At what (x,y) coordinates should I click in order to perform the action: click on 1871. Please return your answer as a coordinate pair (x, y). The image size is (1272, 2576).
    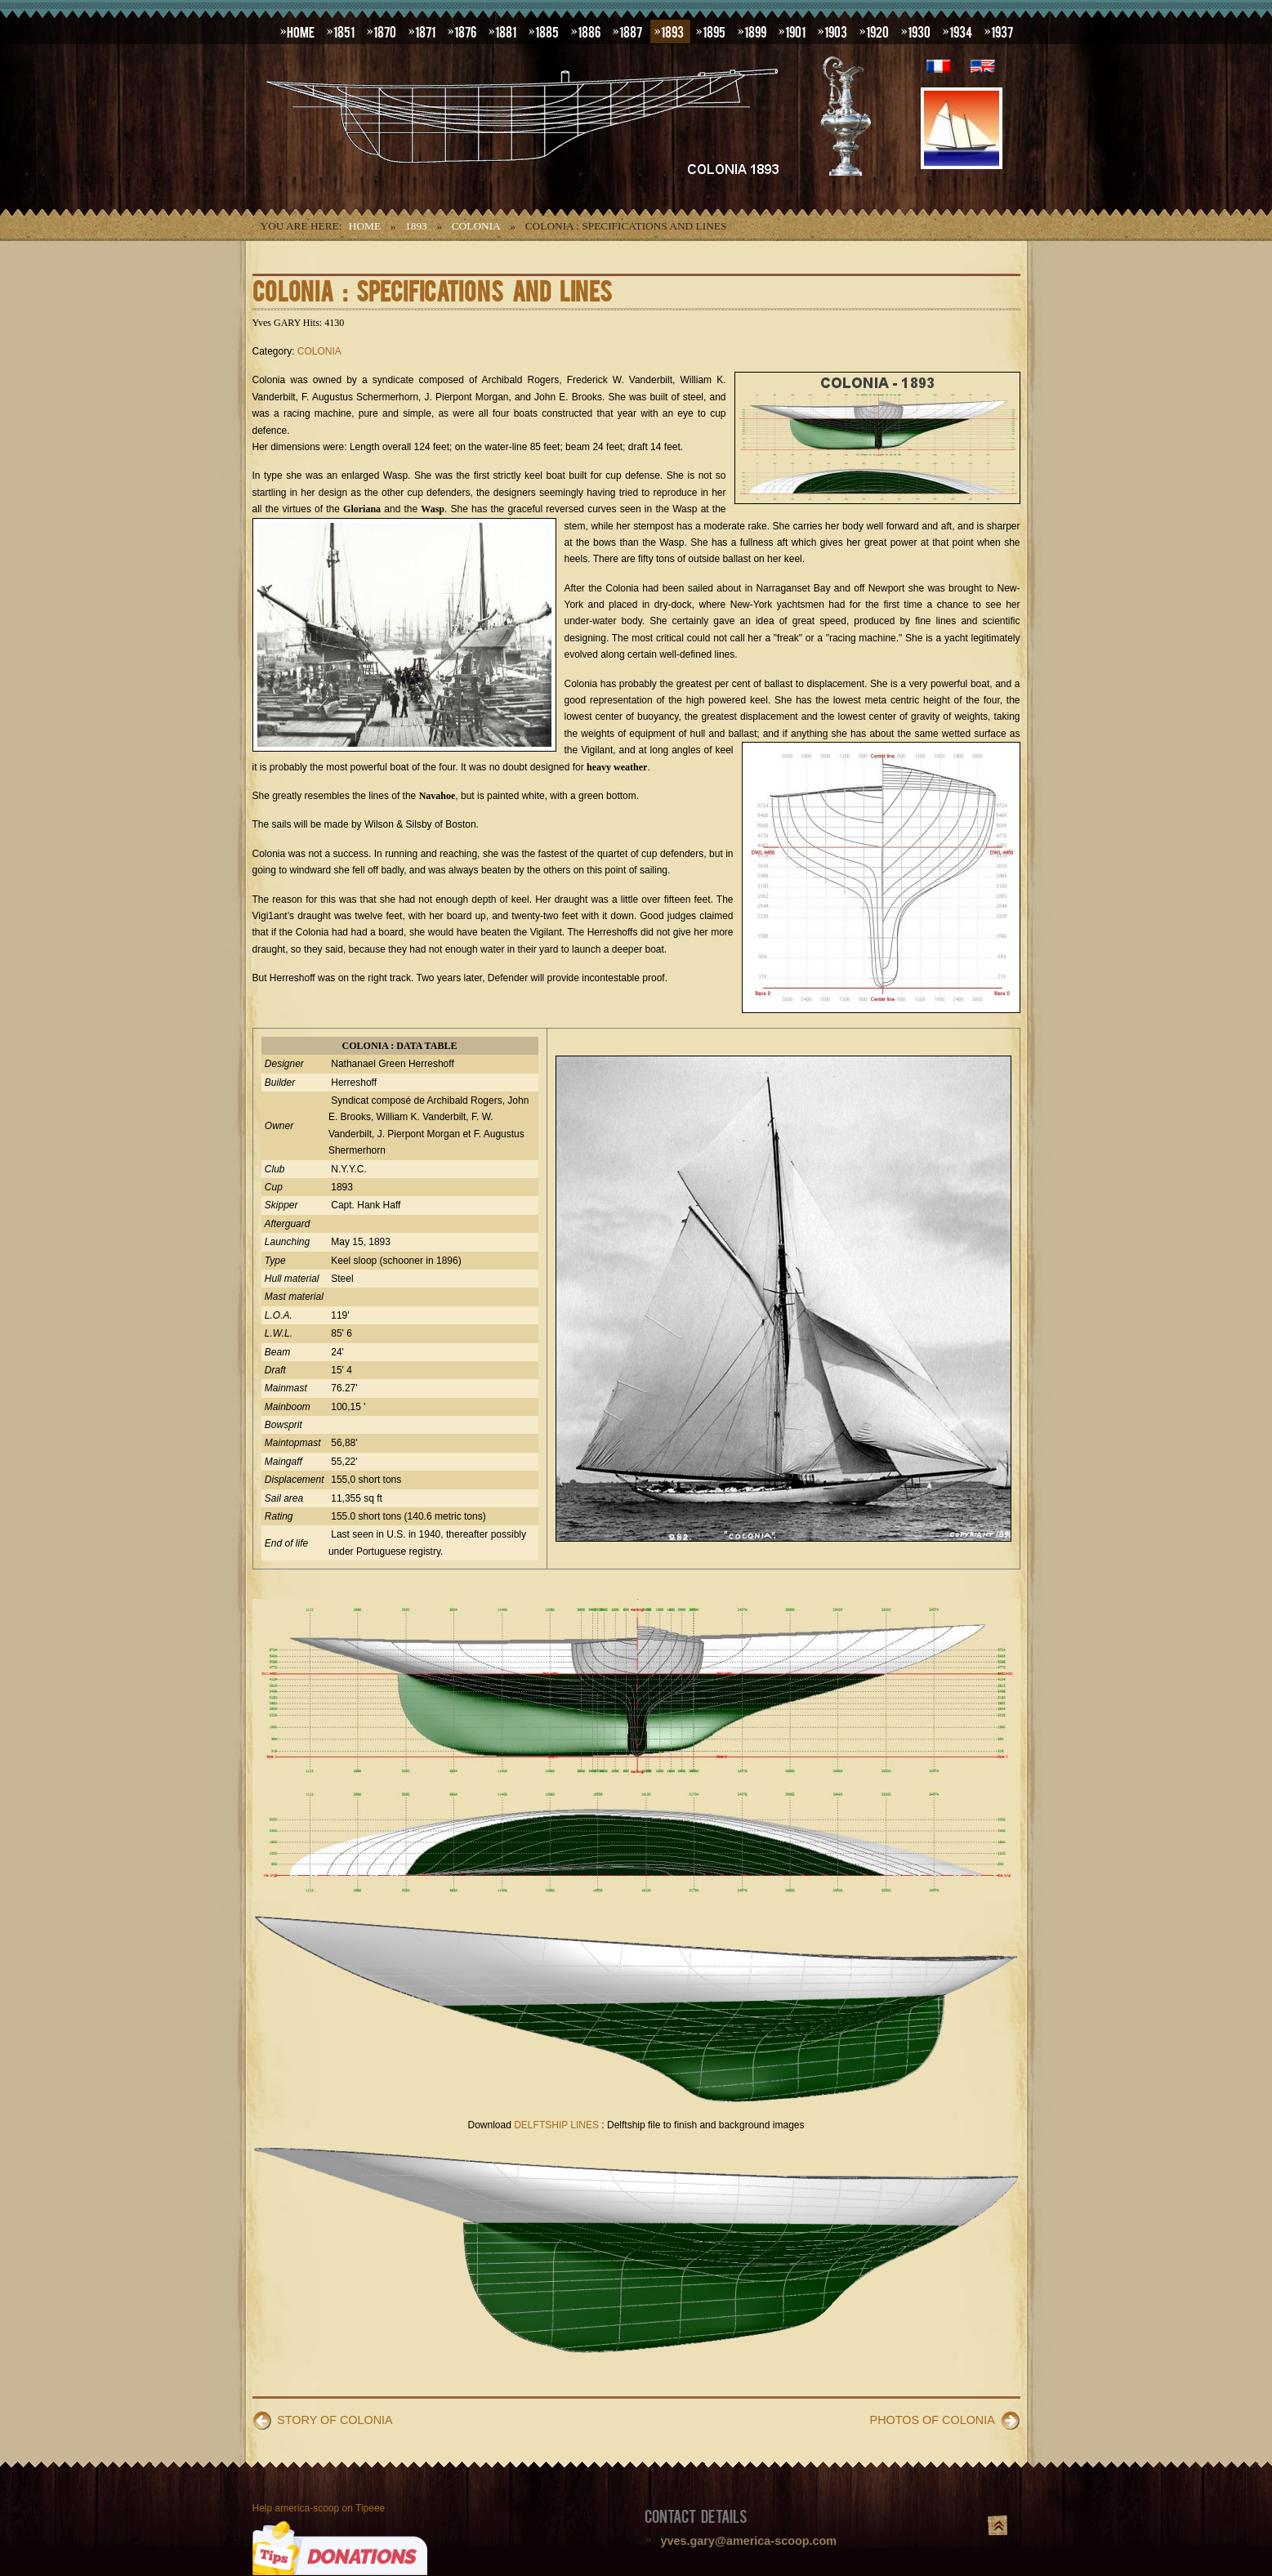
    Looking at the image, I should click on (425, 31).